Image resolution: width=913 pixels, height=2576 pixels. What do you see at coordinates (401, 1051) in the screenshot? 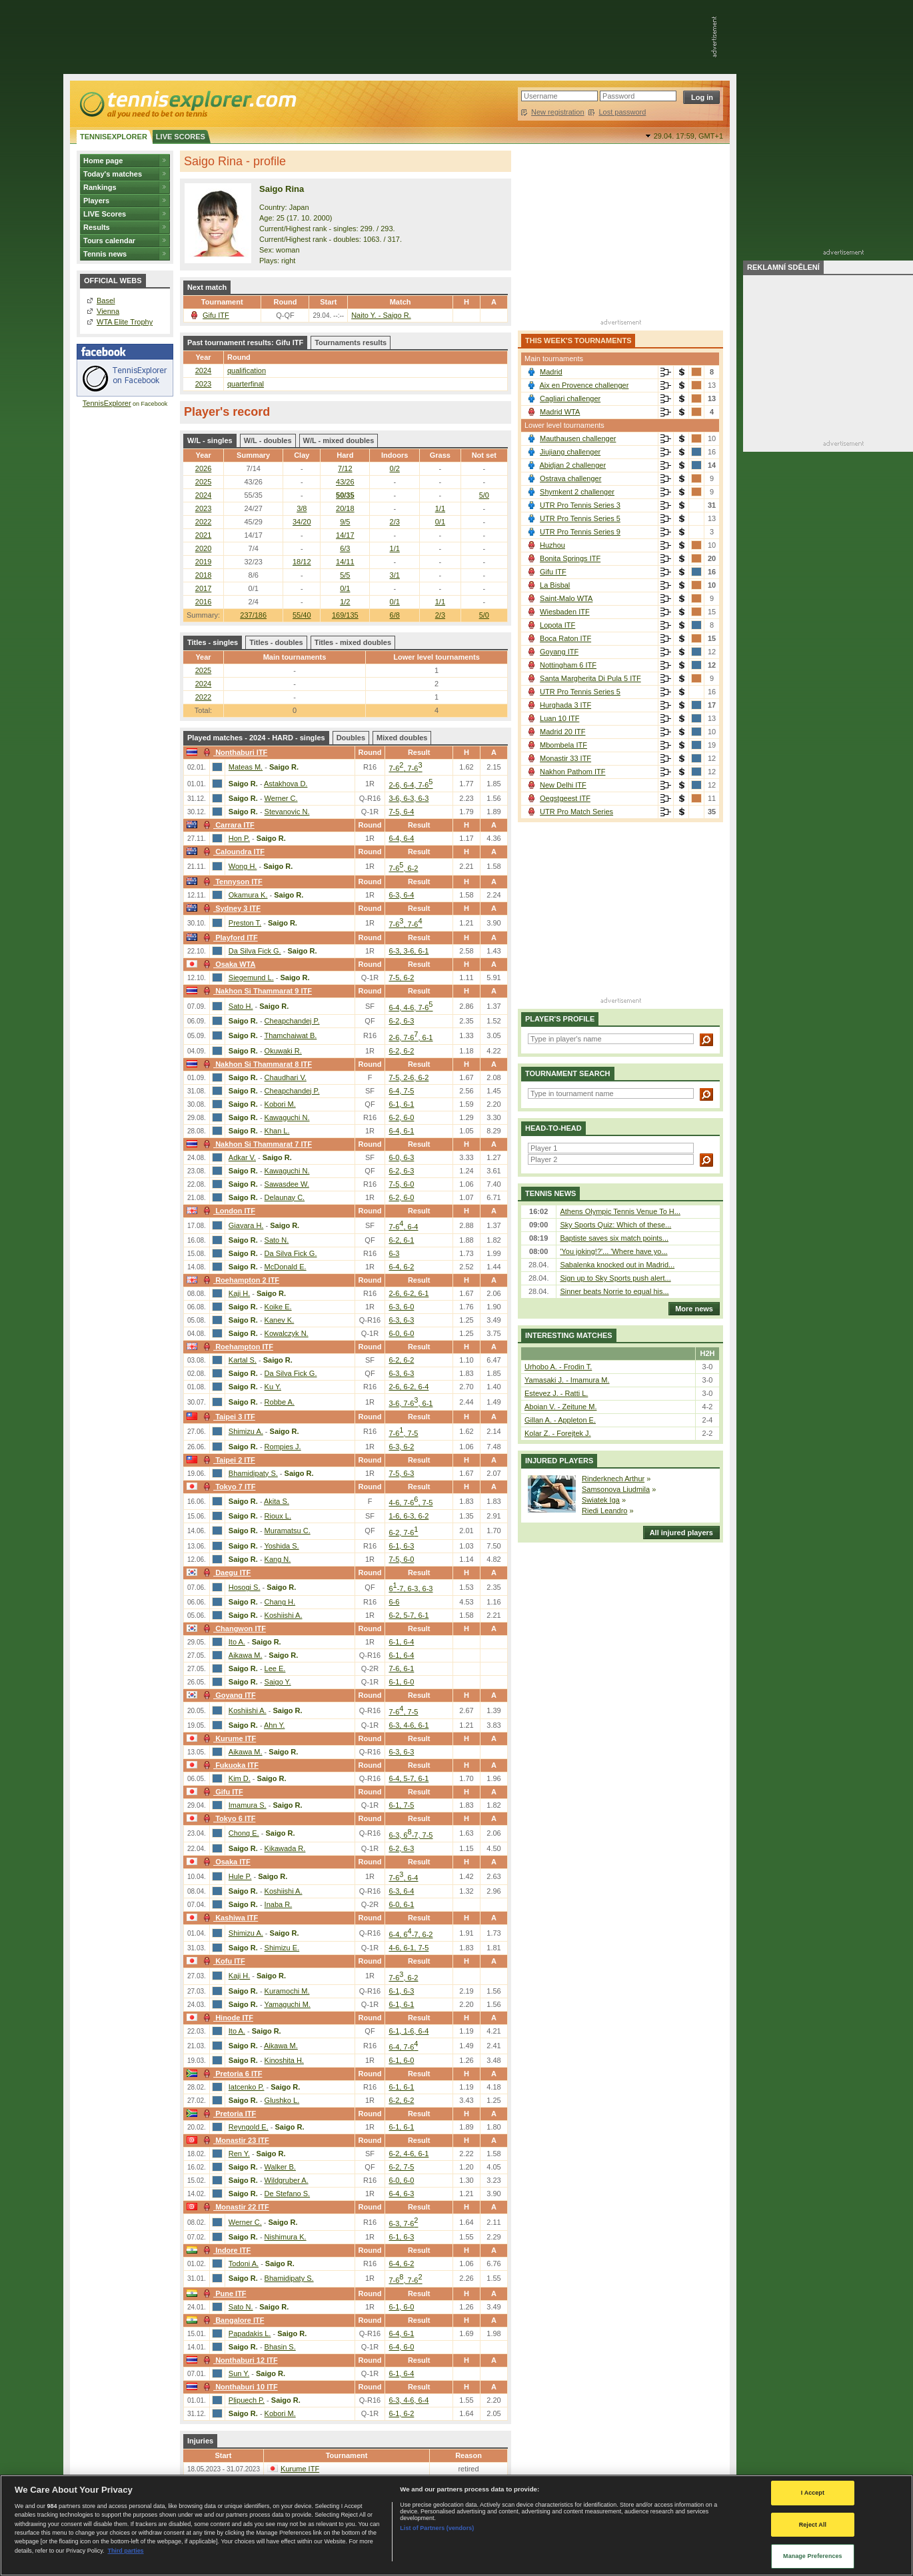
I see `6-2, 6-2` at bounding box center [401, 1051].